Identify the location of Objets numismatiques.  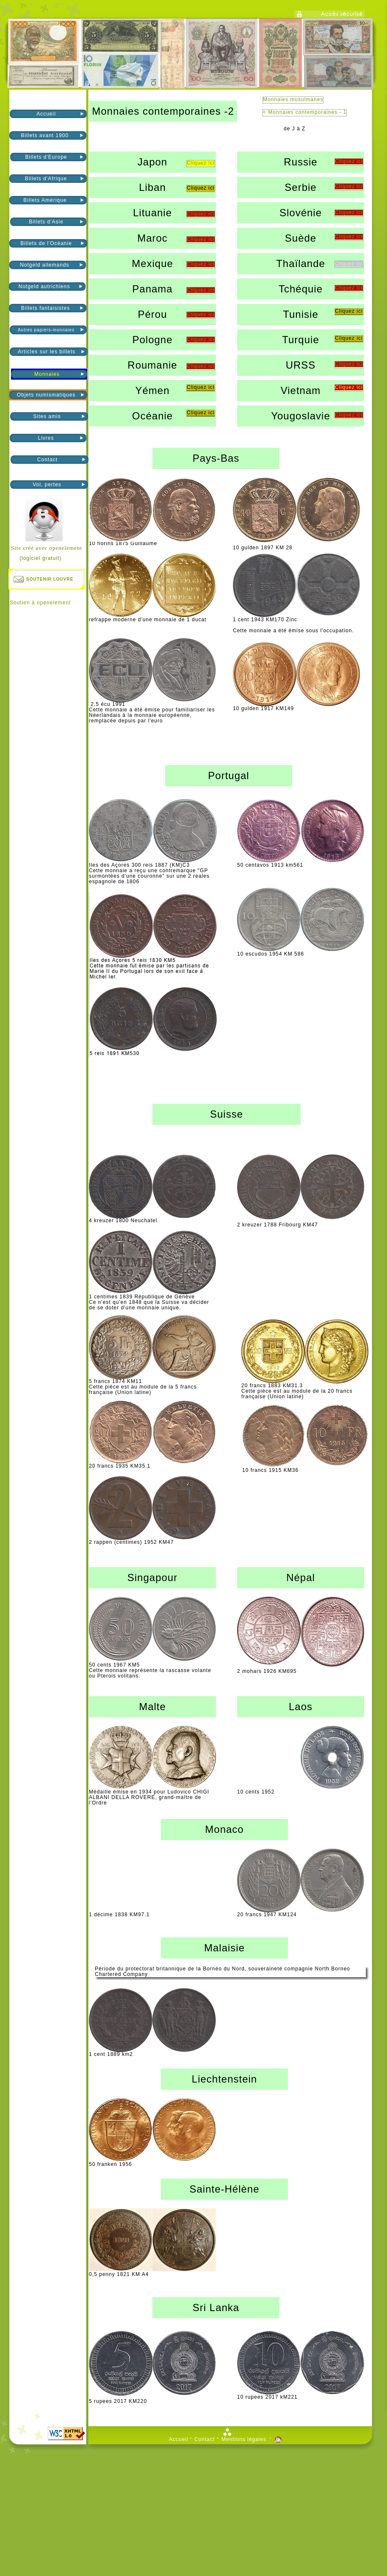
(46, 395).